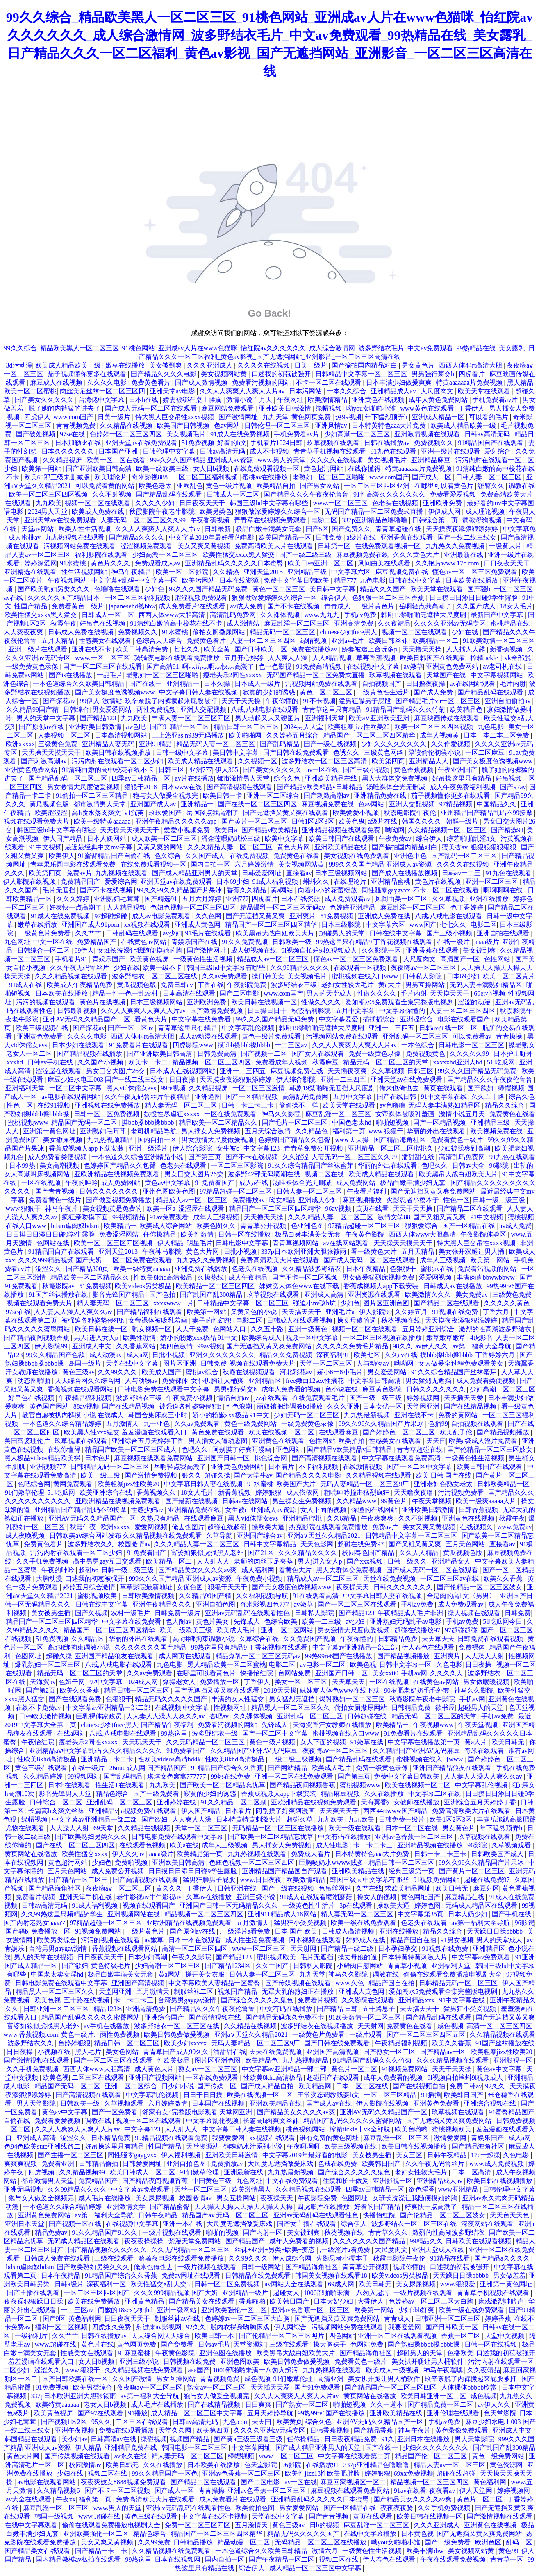 Image resolution: width=539 pixels, height=2576 pixels. I want to click on 火影忍者小樱本子, so click(414, 1199).